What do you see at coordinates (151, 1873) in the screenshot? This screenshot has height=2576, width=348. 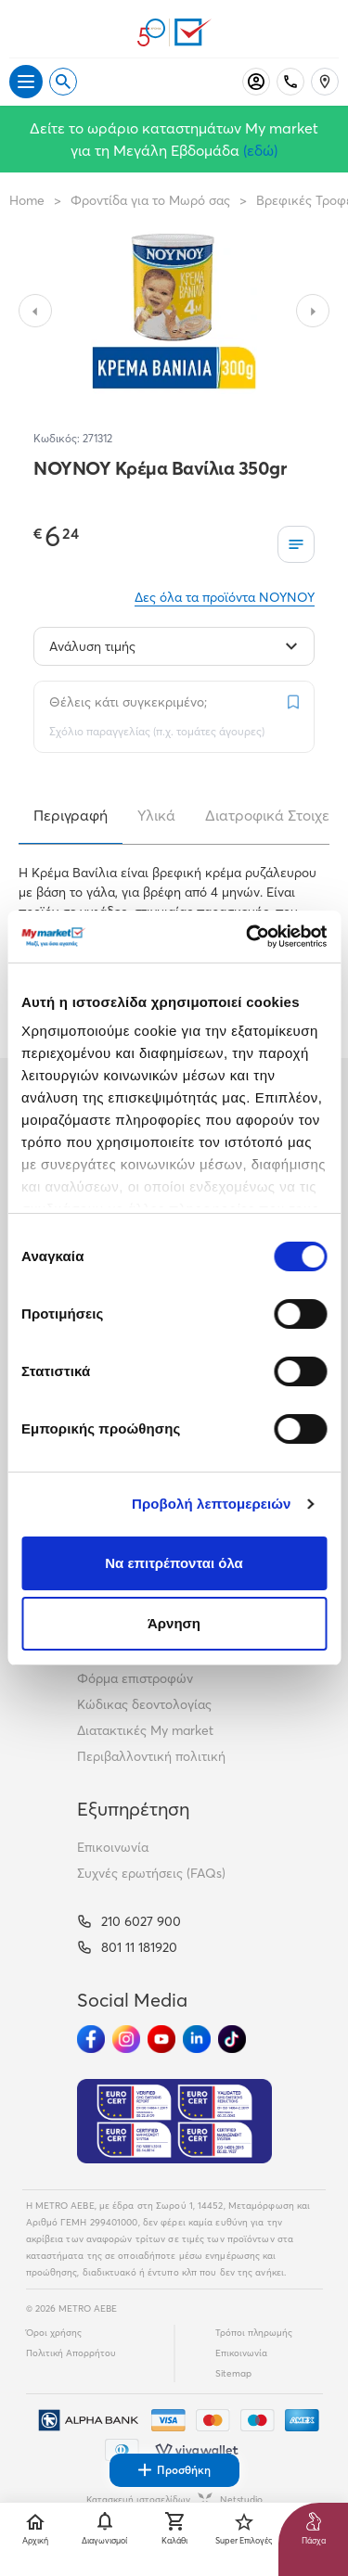 I see `Συχνές ερωτήσεις (FAQs)` at bounding box center [151, 1873].